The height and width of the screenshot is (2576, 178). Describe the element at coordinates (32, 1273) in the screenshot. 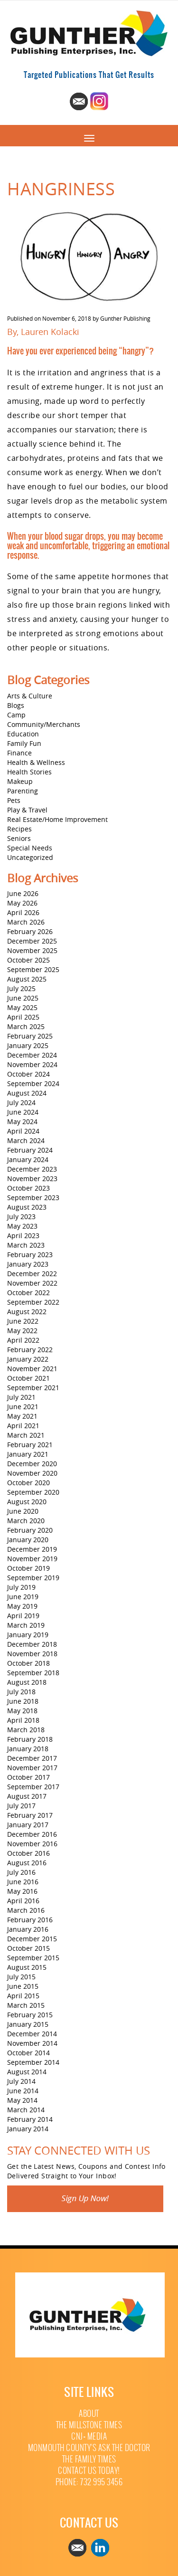

I see `December 2022` at that location.